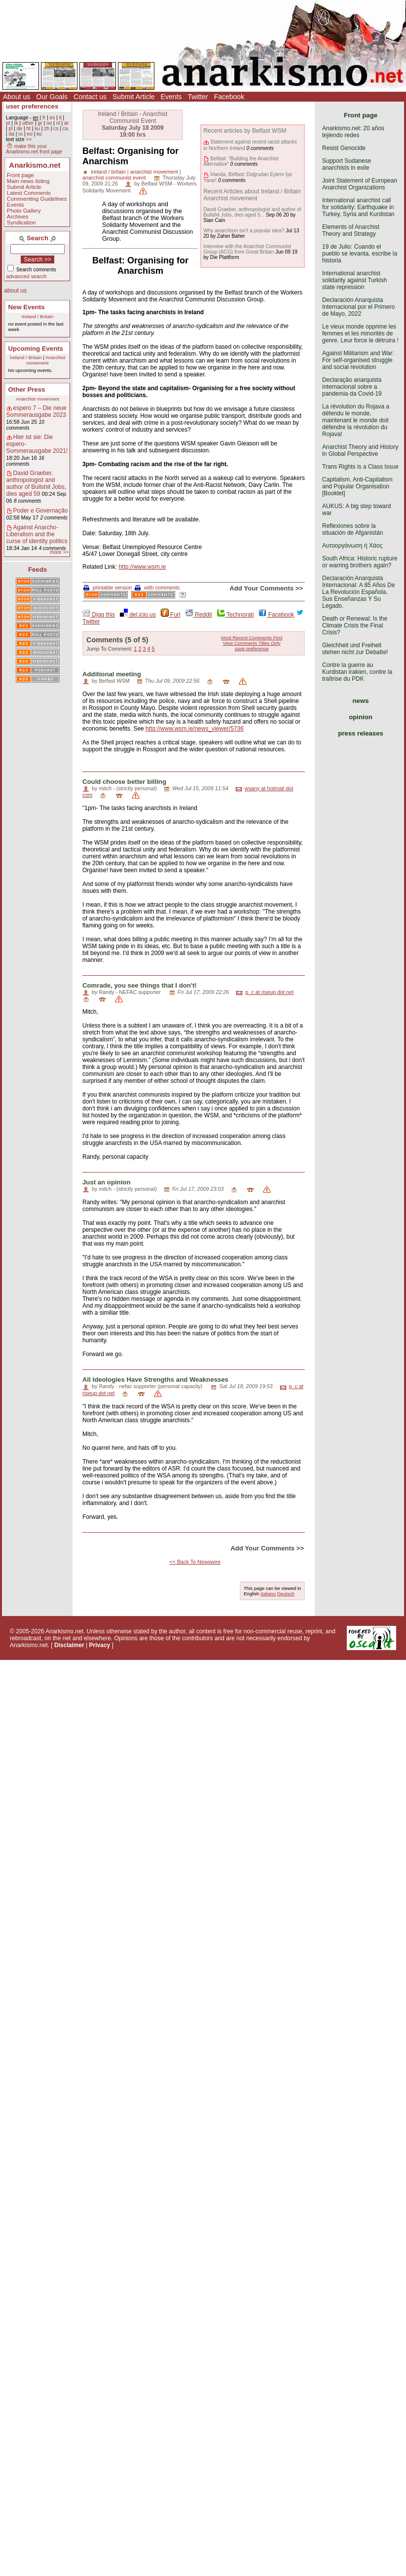  What do you see at coordinates (46, 360) in the screenshot?
I see `Anarchist movement` at bounding box center [46, 360].